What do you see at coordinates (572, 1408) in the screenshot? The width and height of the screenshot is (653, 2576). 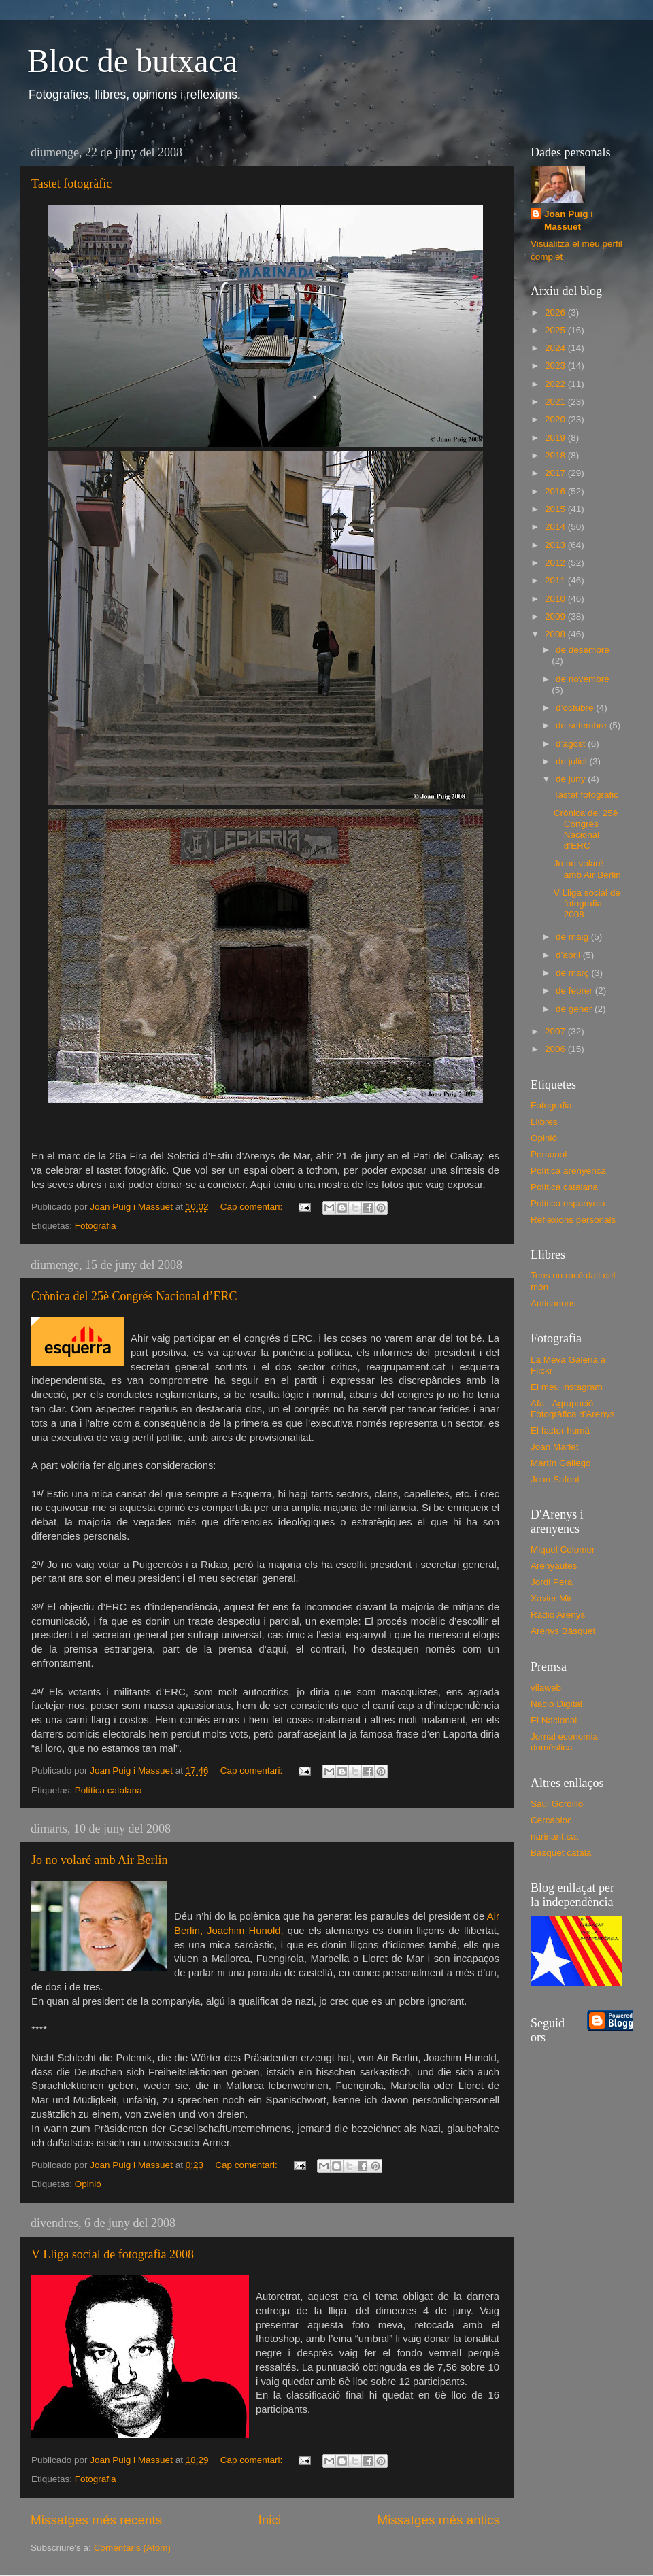 I see `Afa - Agrupació Fotogràfica d'Arenys` at bounding box center [572, 1408].